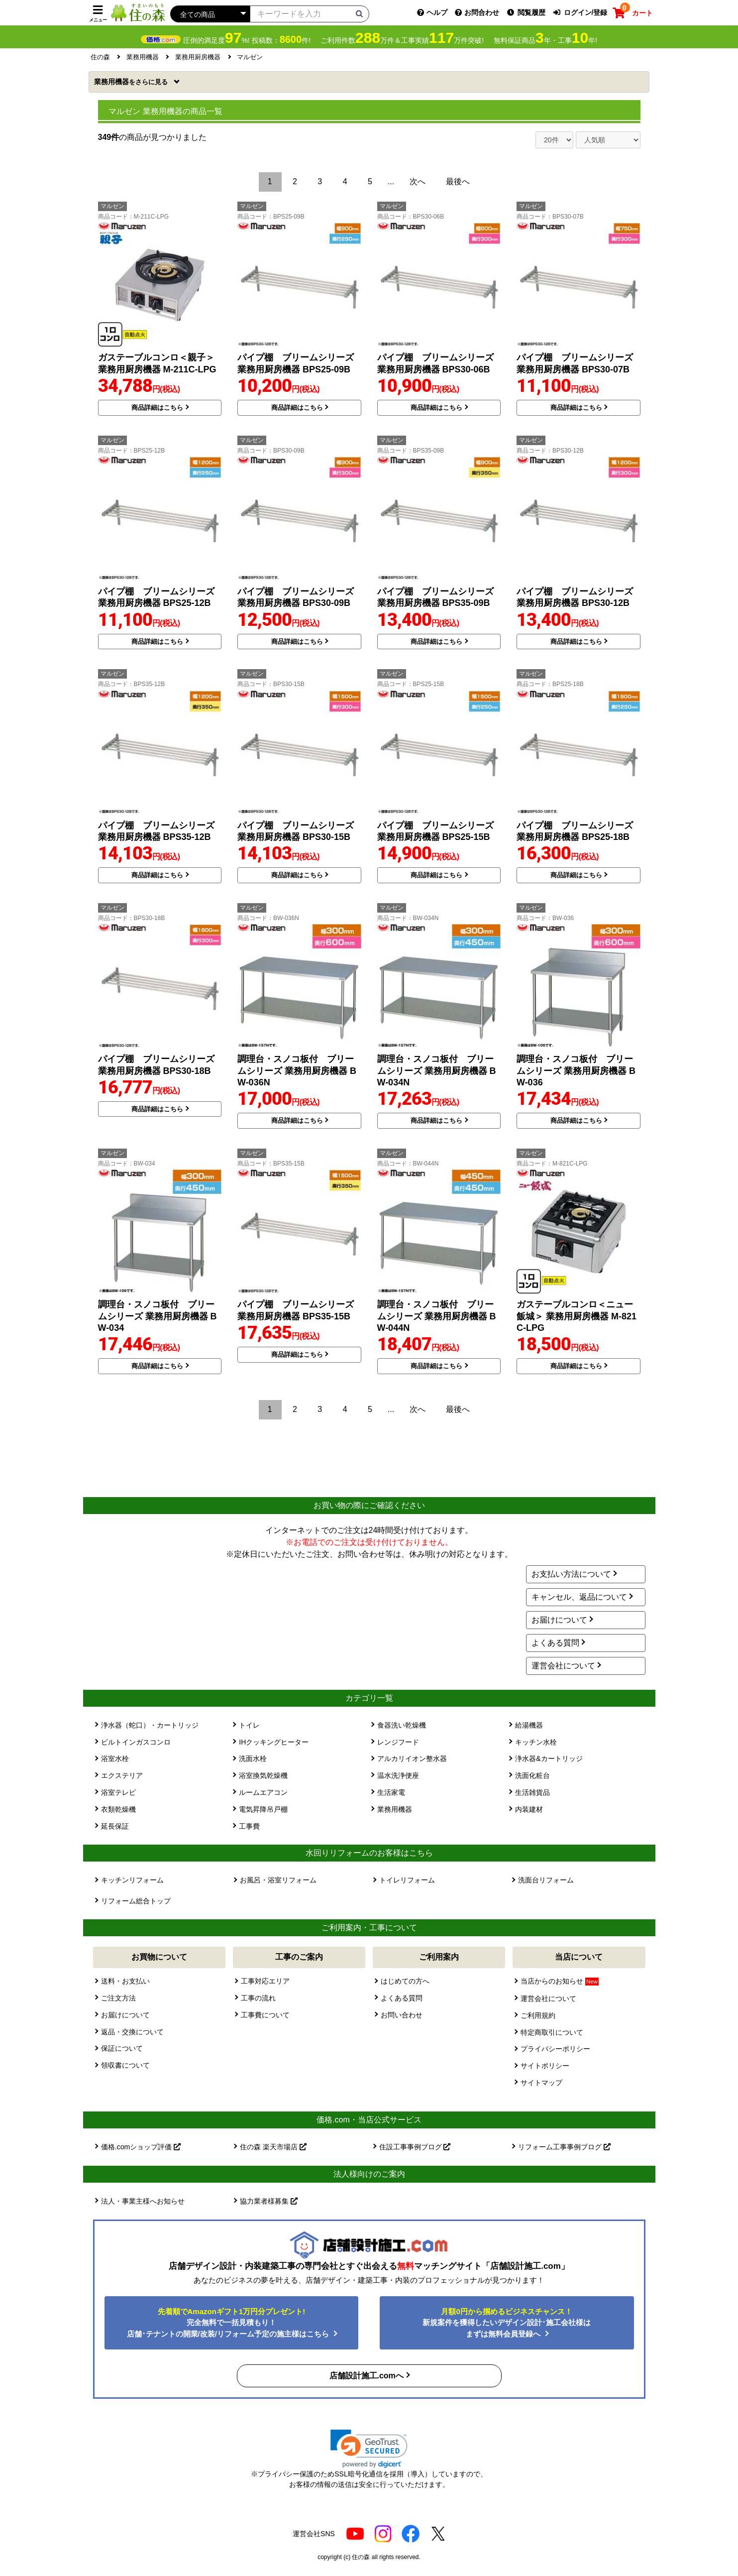 This screenshot has height=2576, width=738. What do you see at coordinates (249, 1826) in the screenshot?
I see `工事費` at bounding box center [249, 1826].